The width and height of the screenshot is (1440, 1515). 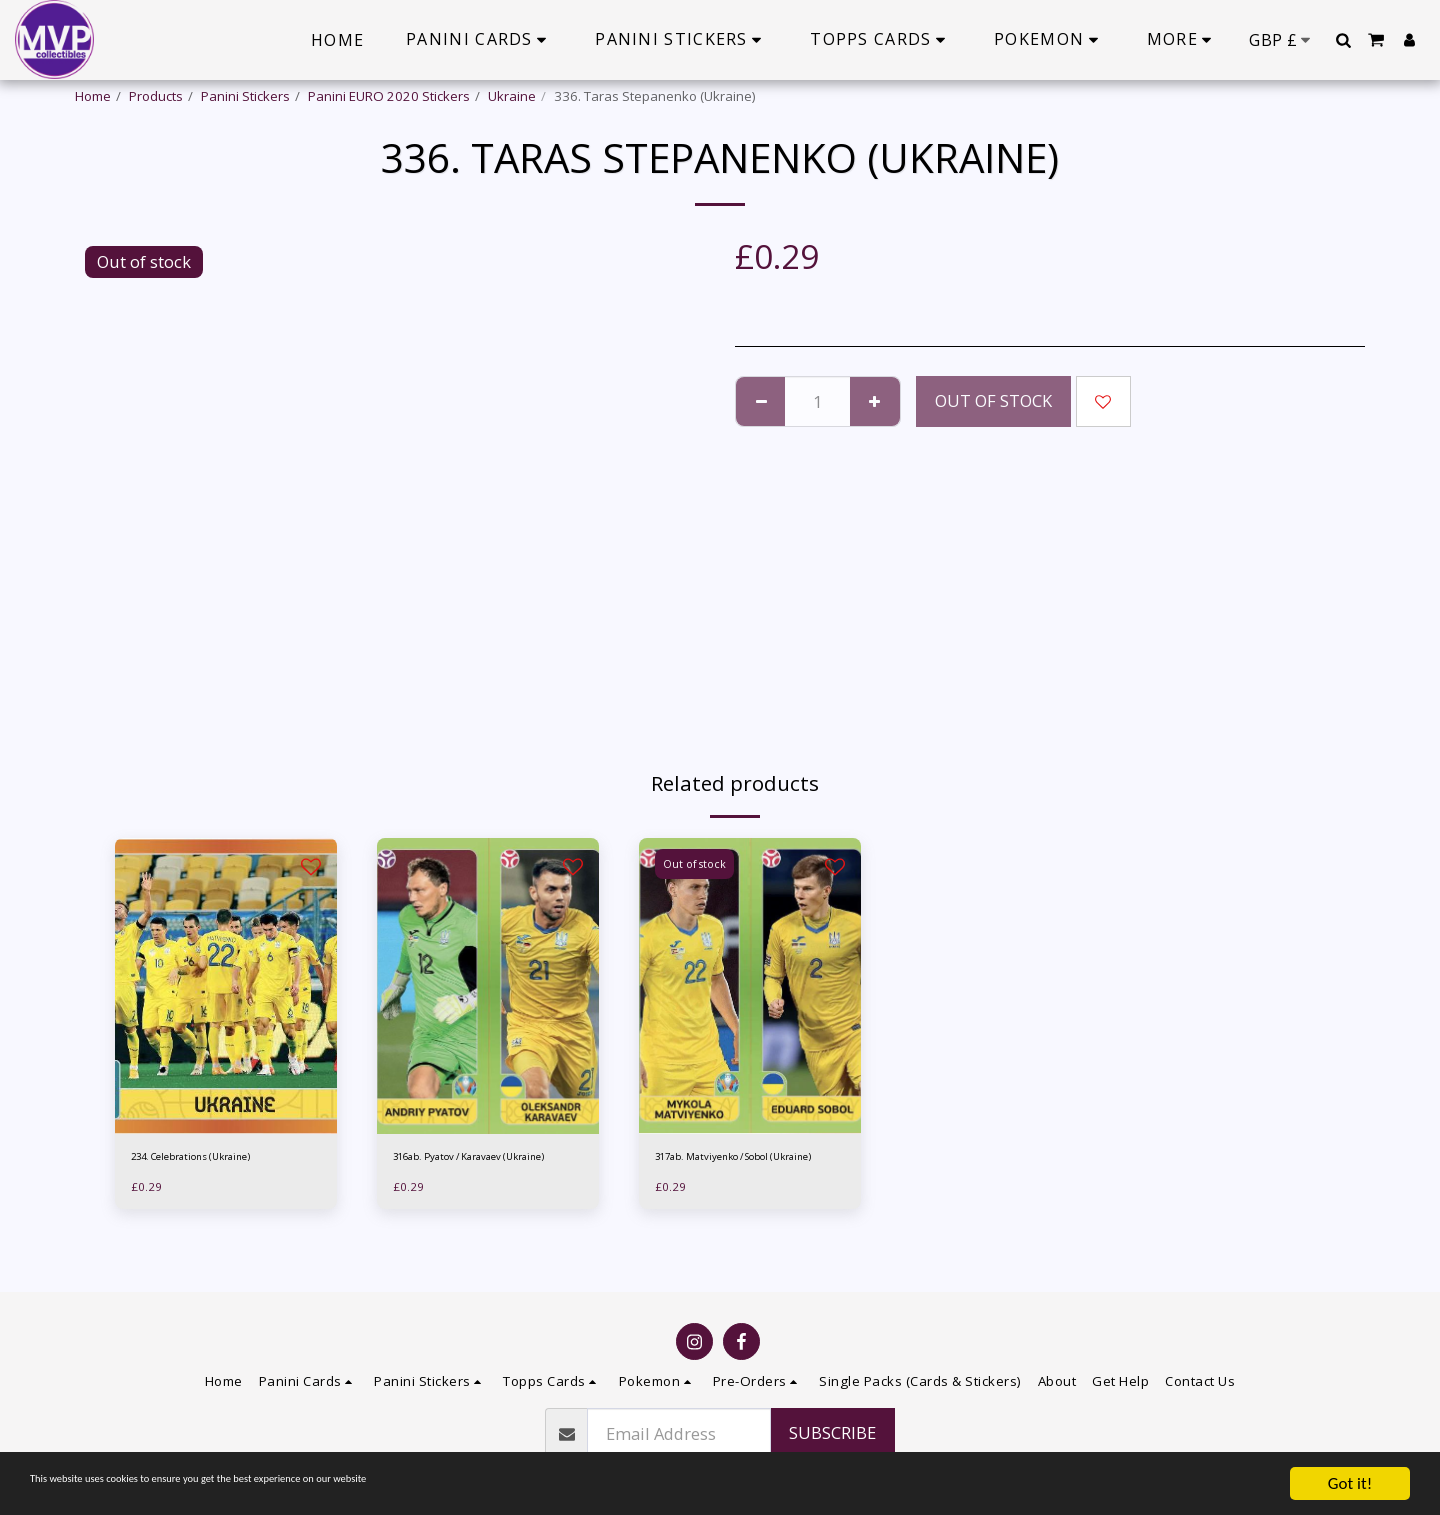 What do you see at coordinates (156, 96) in the screenshot?
I see `Products` at bounding box center [156, 96].